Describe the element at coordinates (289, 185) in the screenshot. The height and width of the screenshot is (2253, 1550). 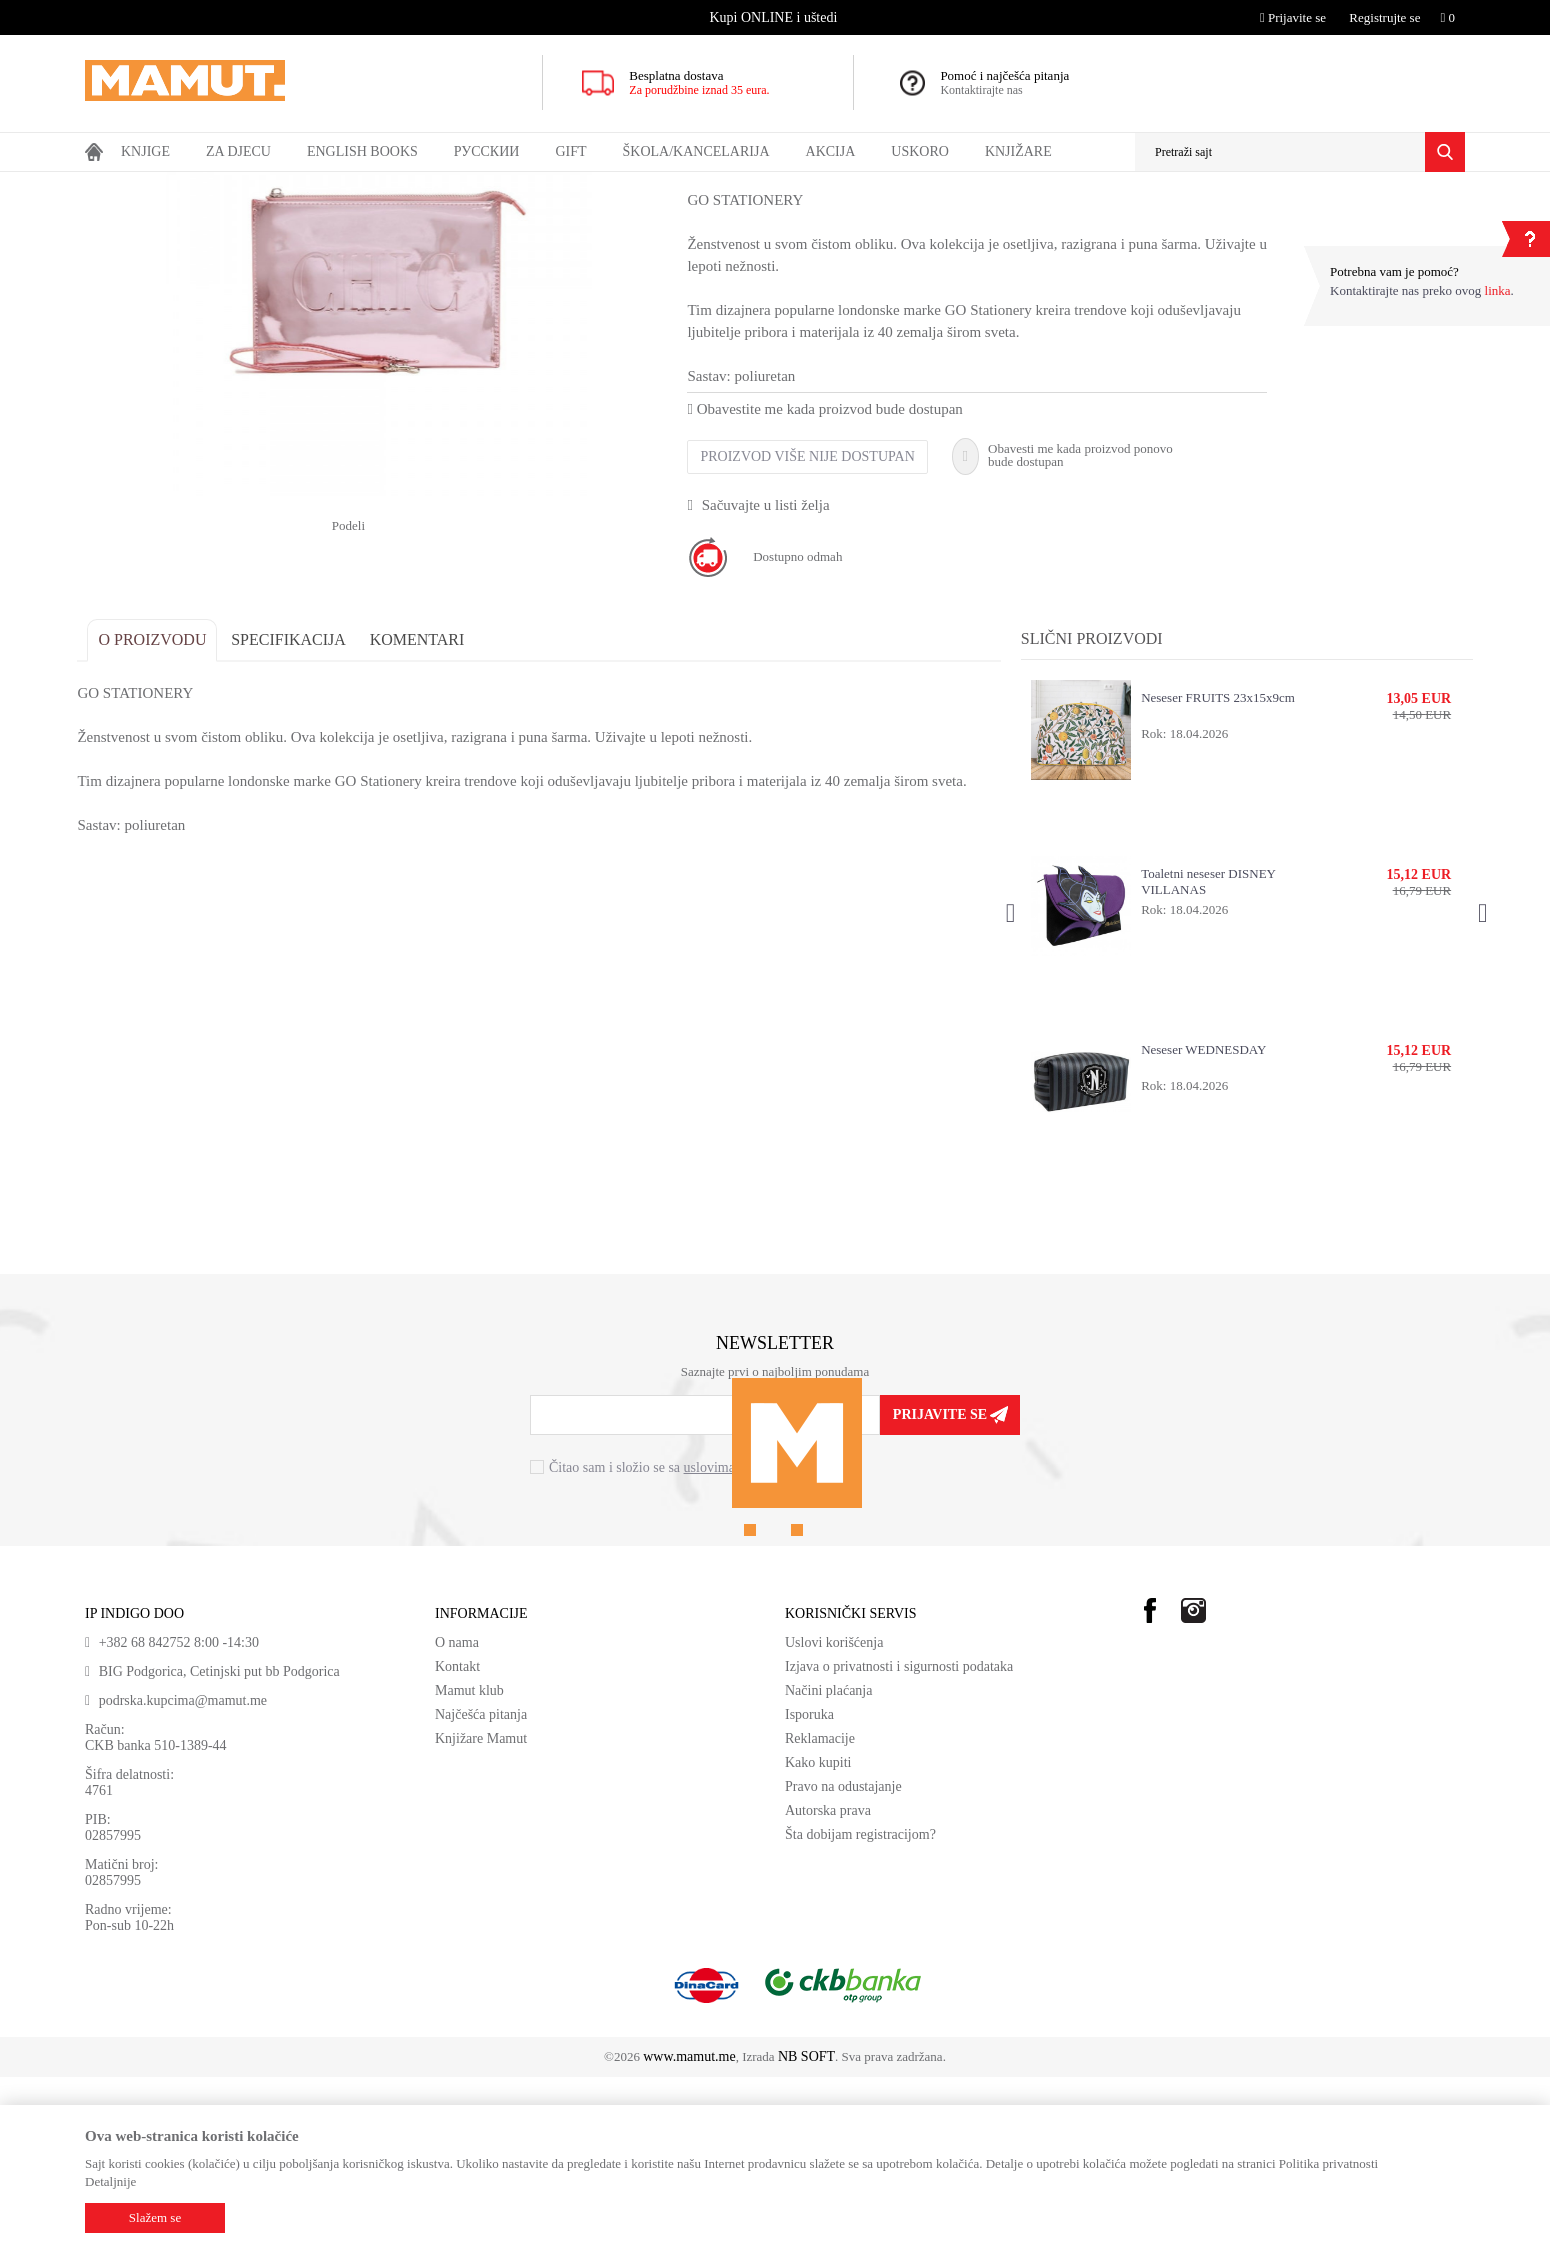
I see `MODNI DODACI` at that location.